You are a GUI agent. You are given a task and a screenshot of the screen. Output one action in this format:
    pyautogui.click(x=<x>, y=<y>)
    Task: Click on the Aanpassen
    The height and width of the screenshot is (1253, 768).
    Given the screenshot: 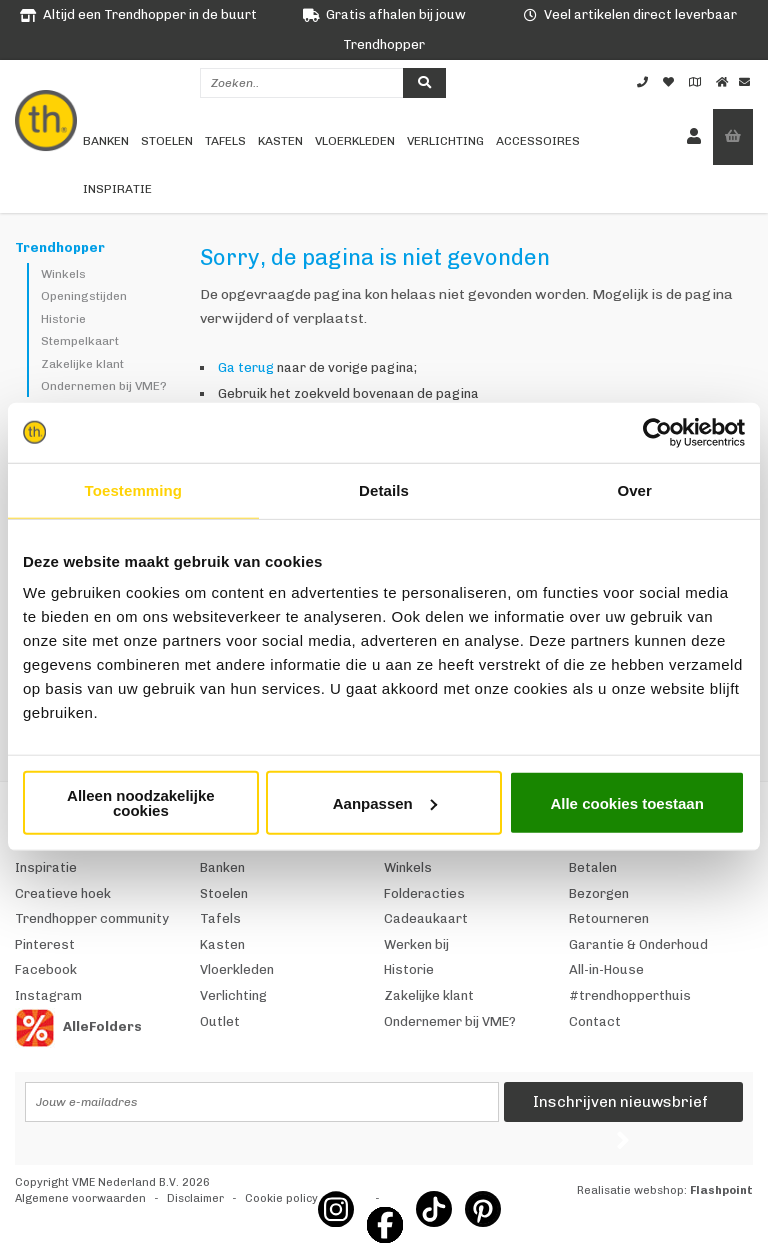 What is the action you would take?
    pyautogui.click(x=385, y=802)
    